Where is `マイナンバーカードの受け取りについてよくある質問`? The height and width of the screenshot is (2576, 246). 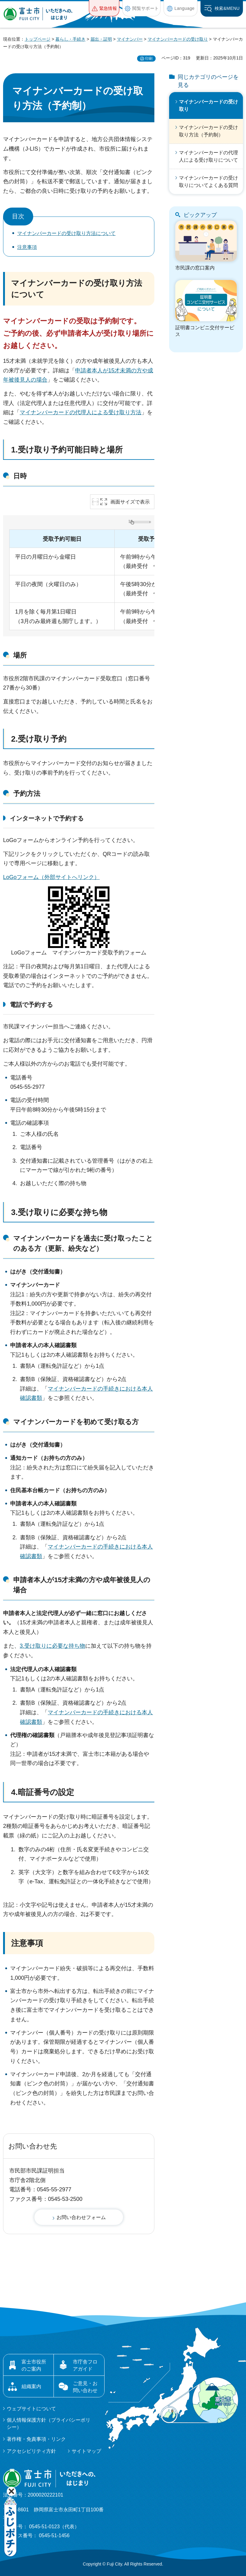 マイナンバーカードの受け取りについてよくある質問 is located at coordinates (208, 181).